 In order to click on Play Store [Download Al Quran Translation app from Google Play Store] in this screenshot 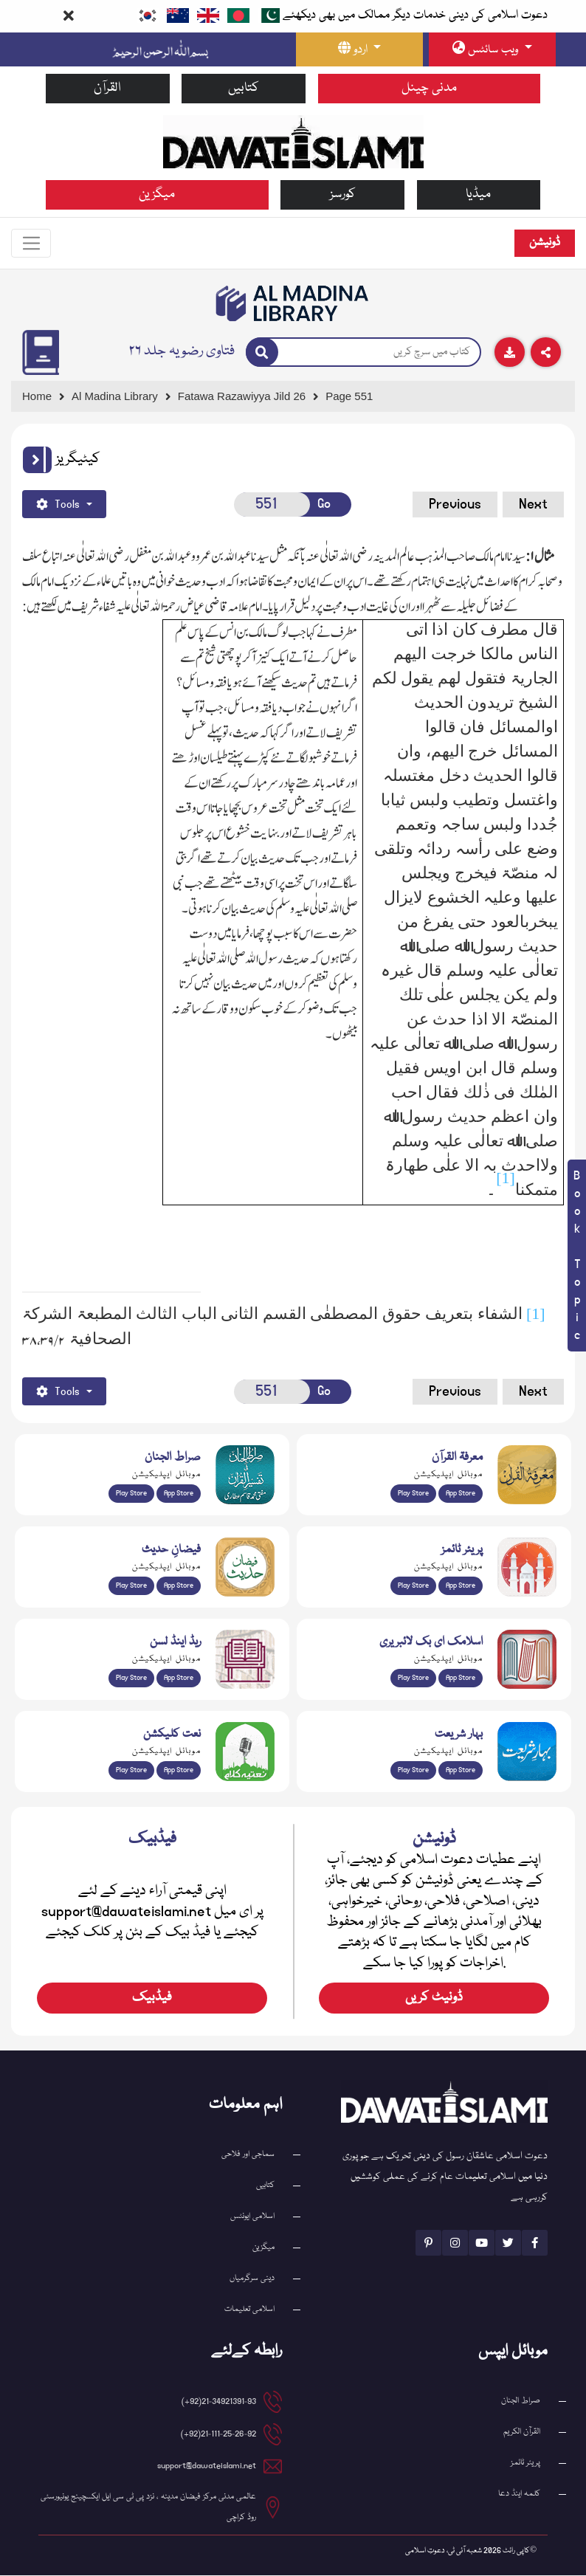, I will do `click(131, 1494)`.